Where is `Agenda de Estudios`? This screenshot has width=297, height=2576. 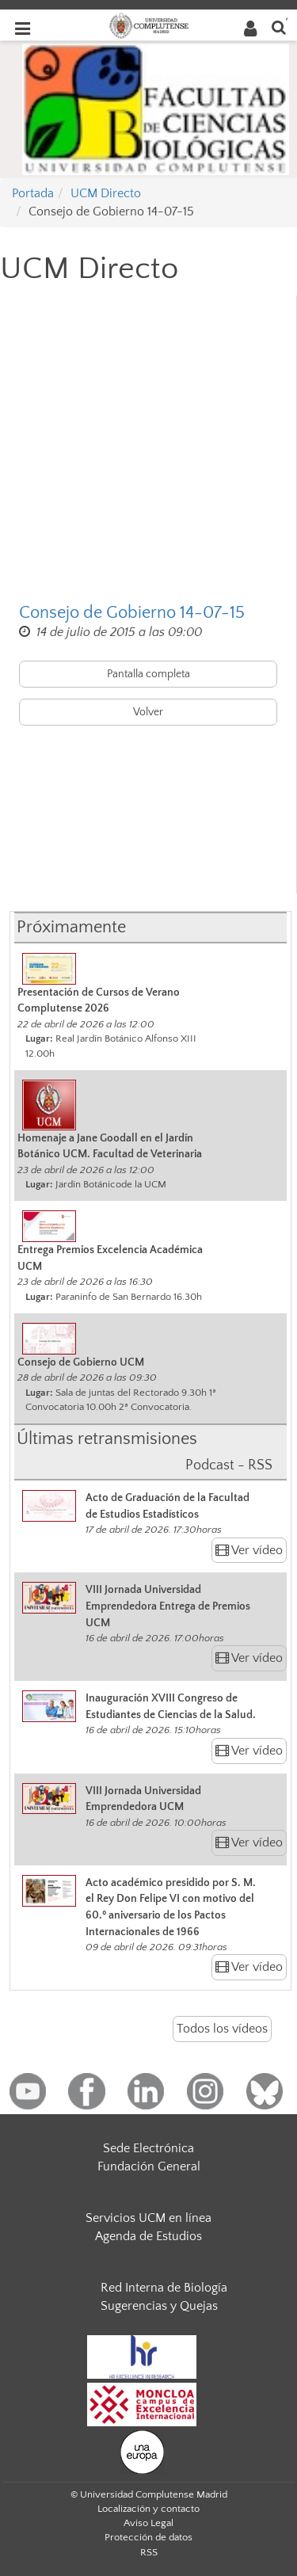
Agenda de Estudios is located at coordinates (148, 2236).